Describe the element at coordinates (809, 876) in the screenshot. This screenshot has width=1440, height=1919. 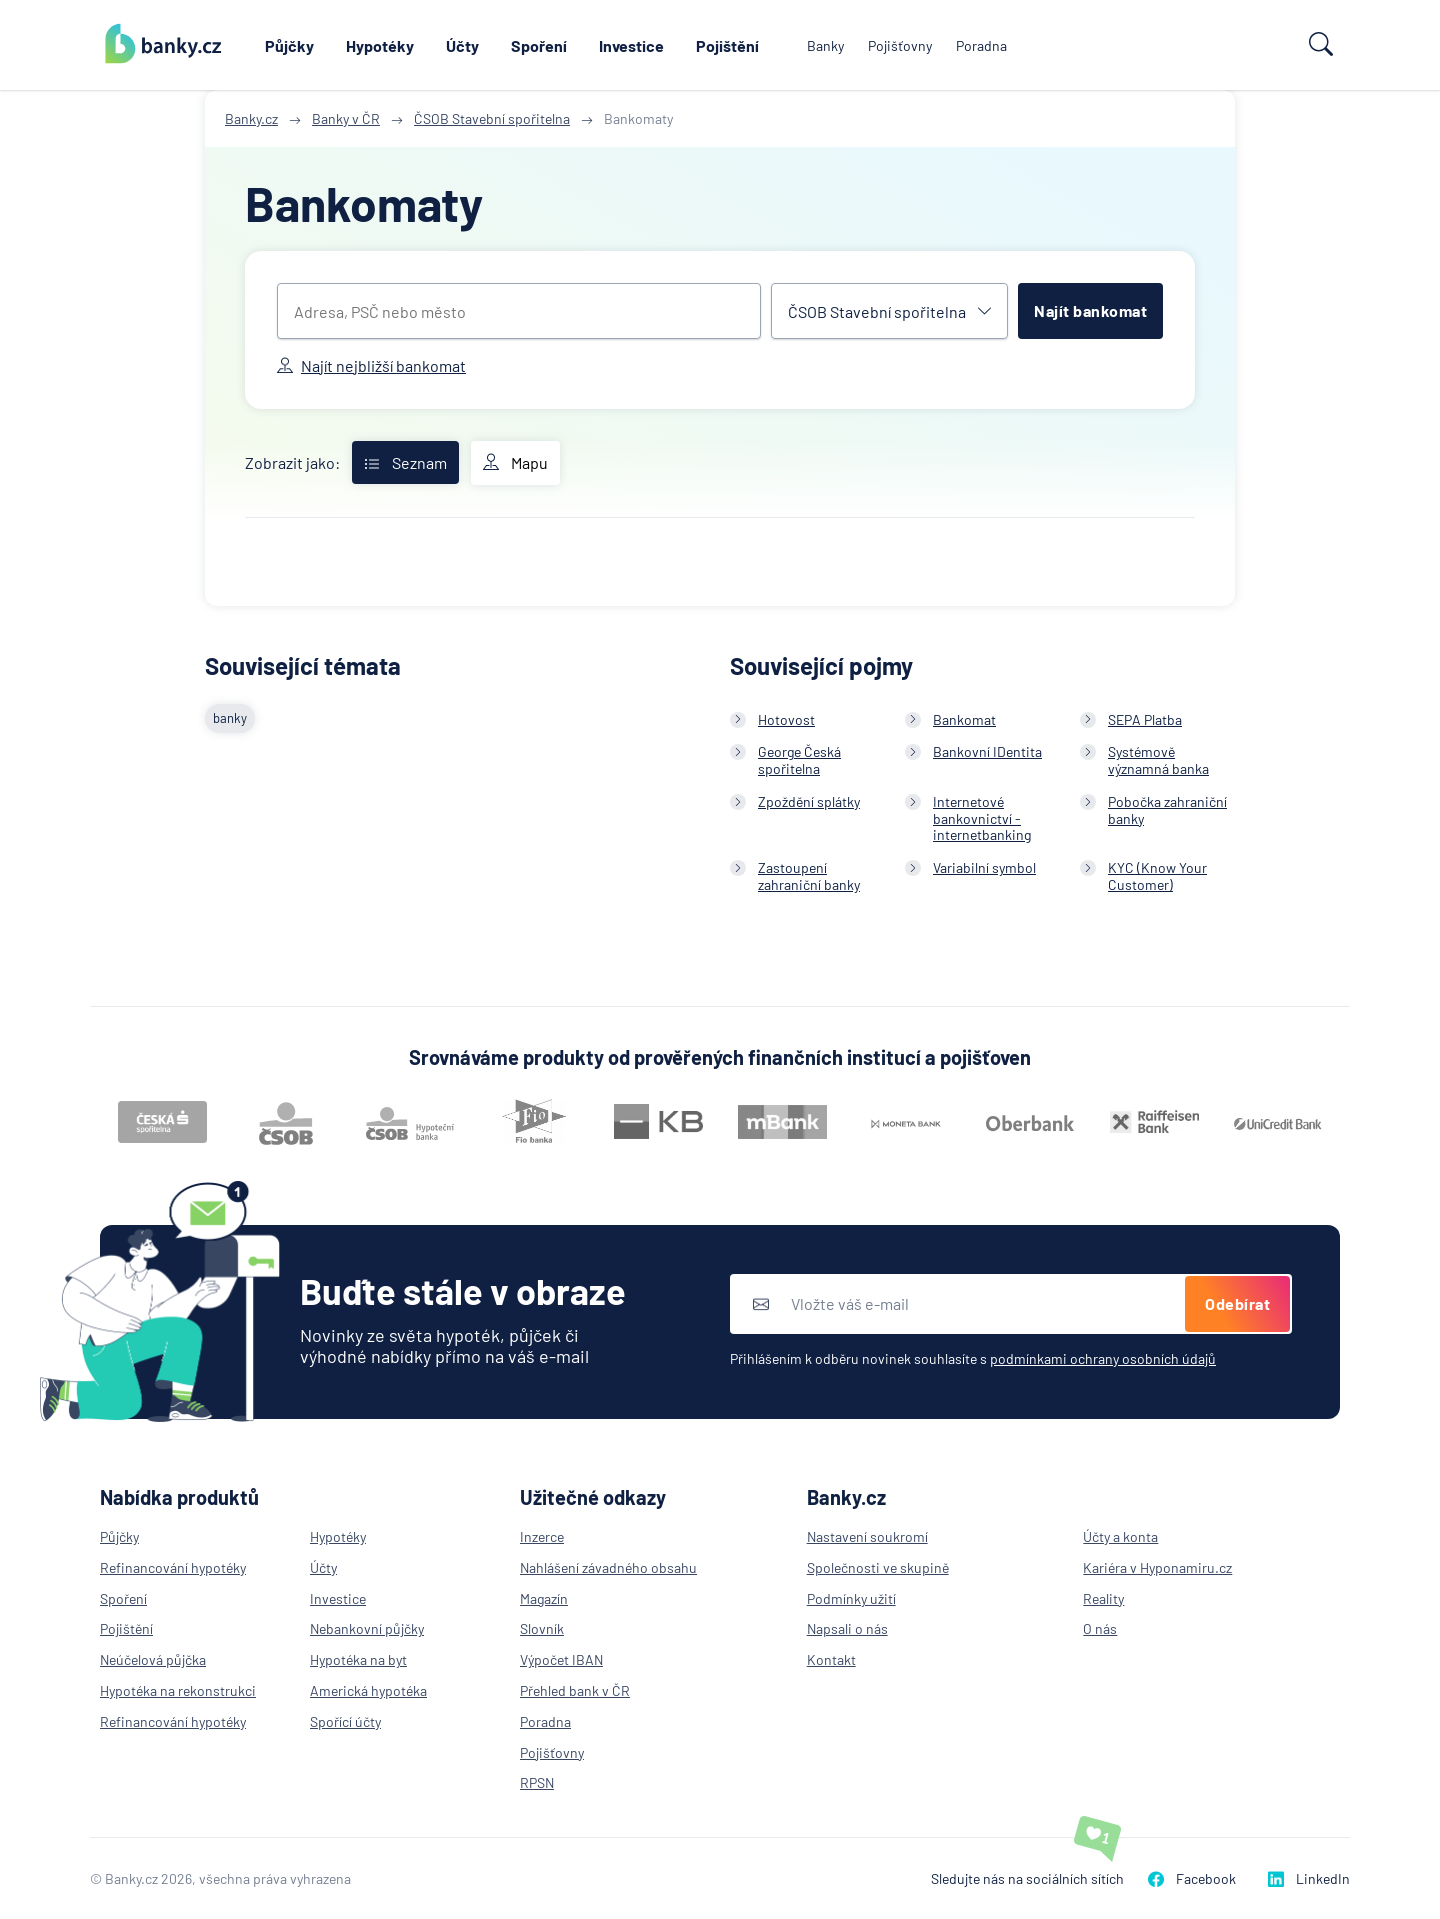
I see `Zastoupení zahraniční banky` at that location.